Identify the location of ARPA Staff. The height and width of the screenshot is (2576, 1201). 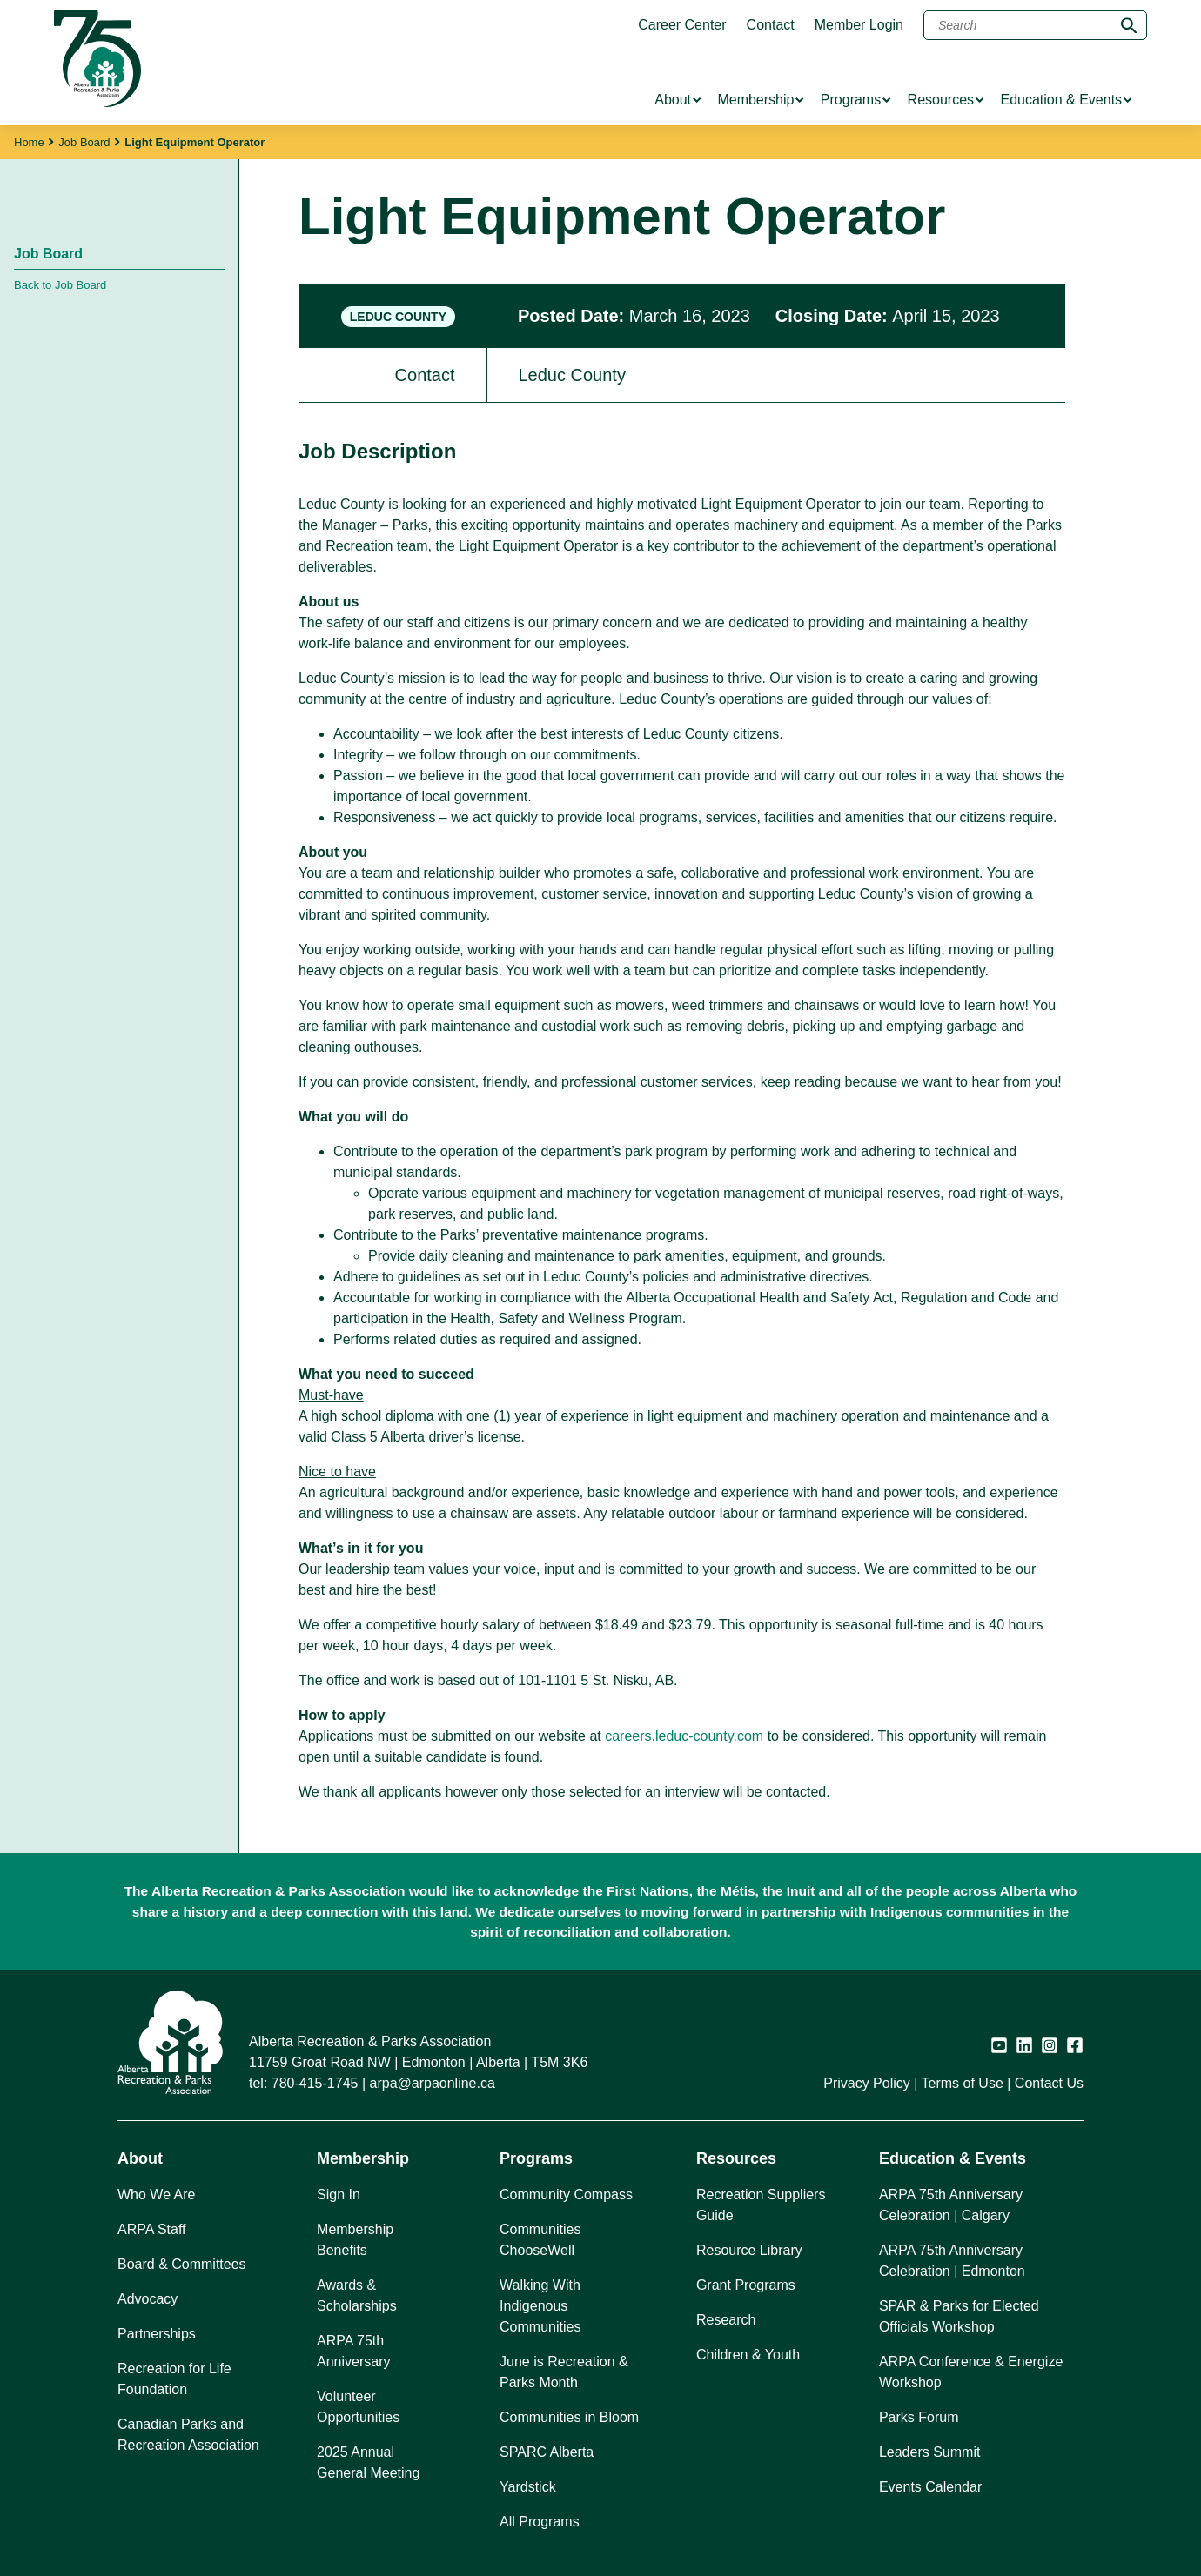
(151, 2229).